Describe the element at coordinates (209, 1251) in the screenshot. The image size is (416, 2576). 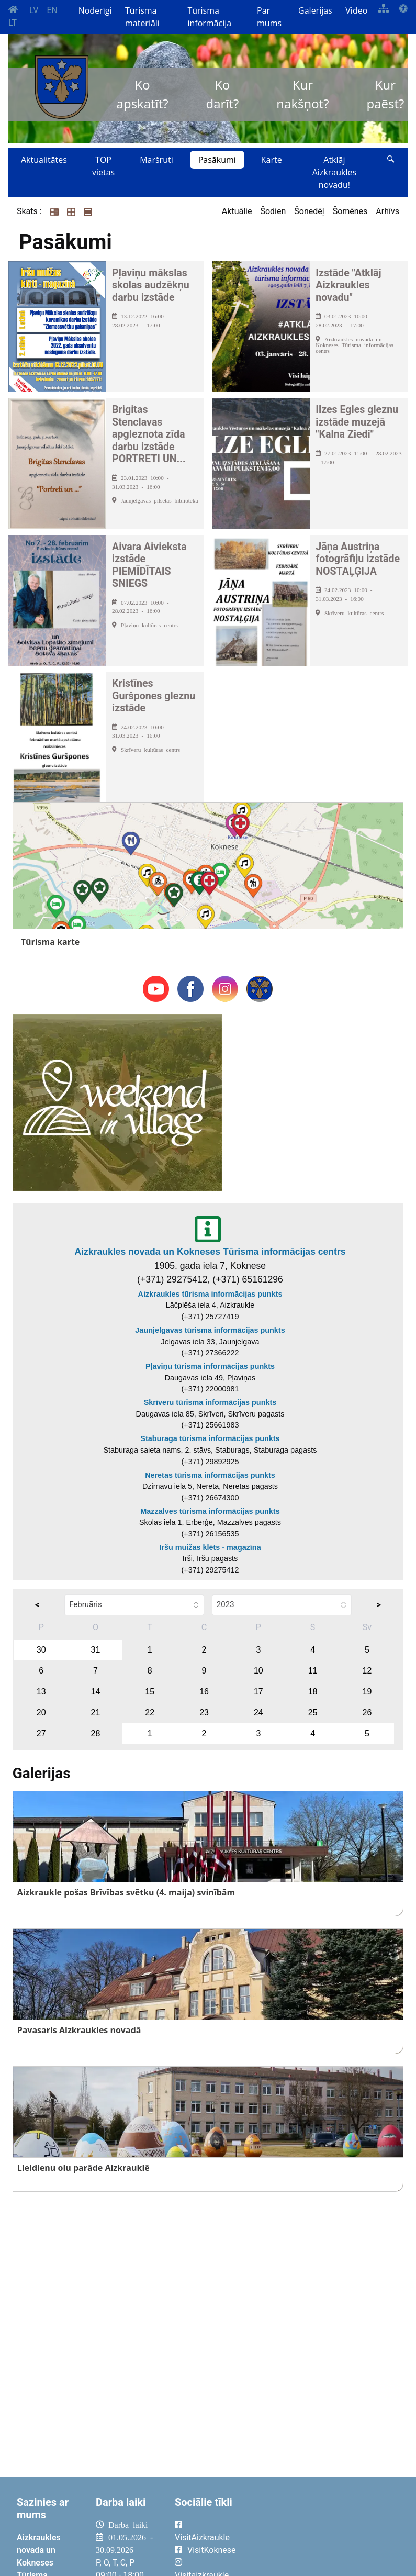
I see `Aizkraukles novada un Kokneses Tūrisma informācijas centrs` at that location.